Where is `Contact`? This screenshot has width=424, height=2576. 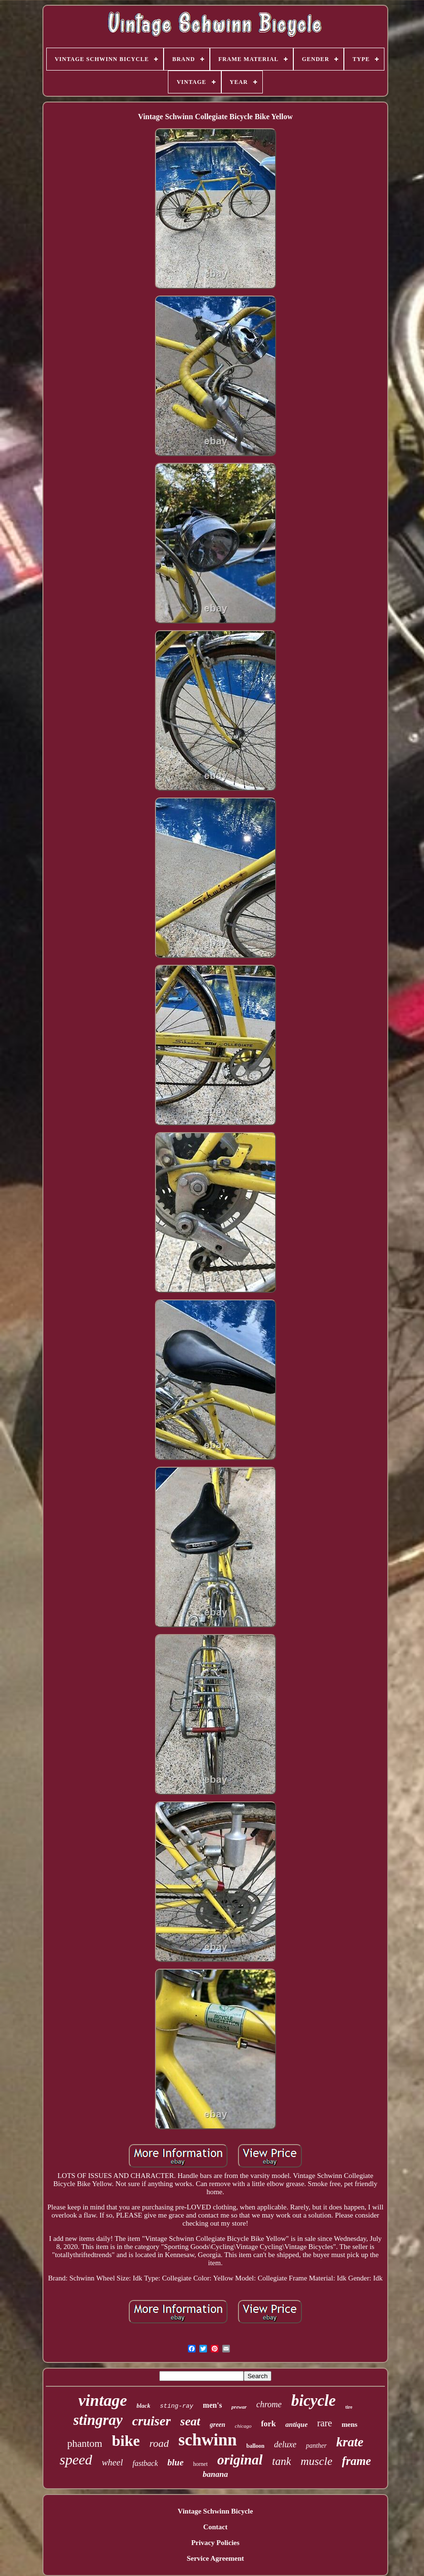 Contact is located at coordinates (215, 2527).